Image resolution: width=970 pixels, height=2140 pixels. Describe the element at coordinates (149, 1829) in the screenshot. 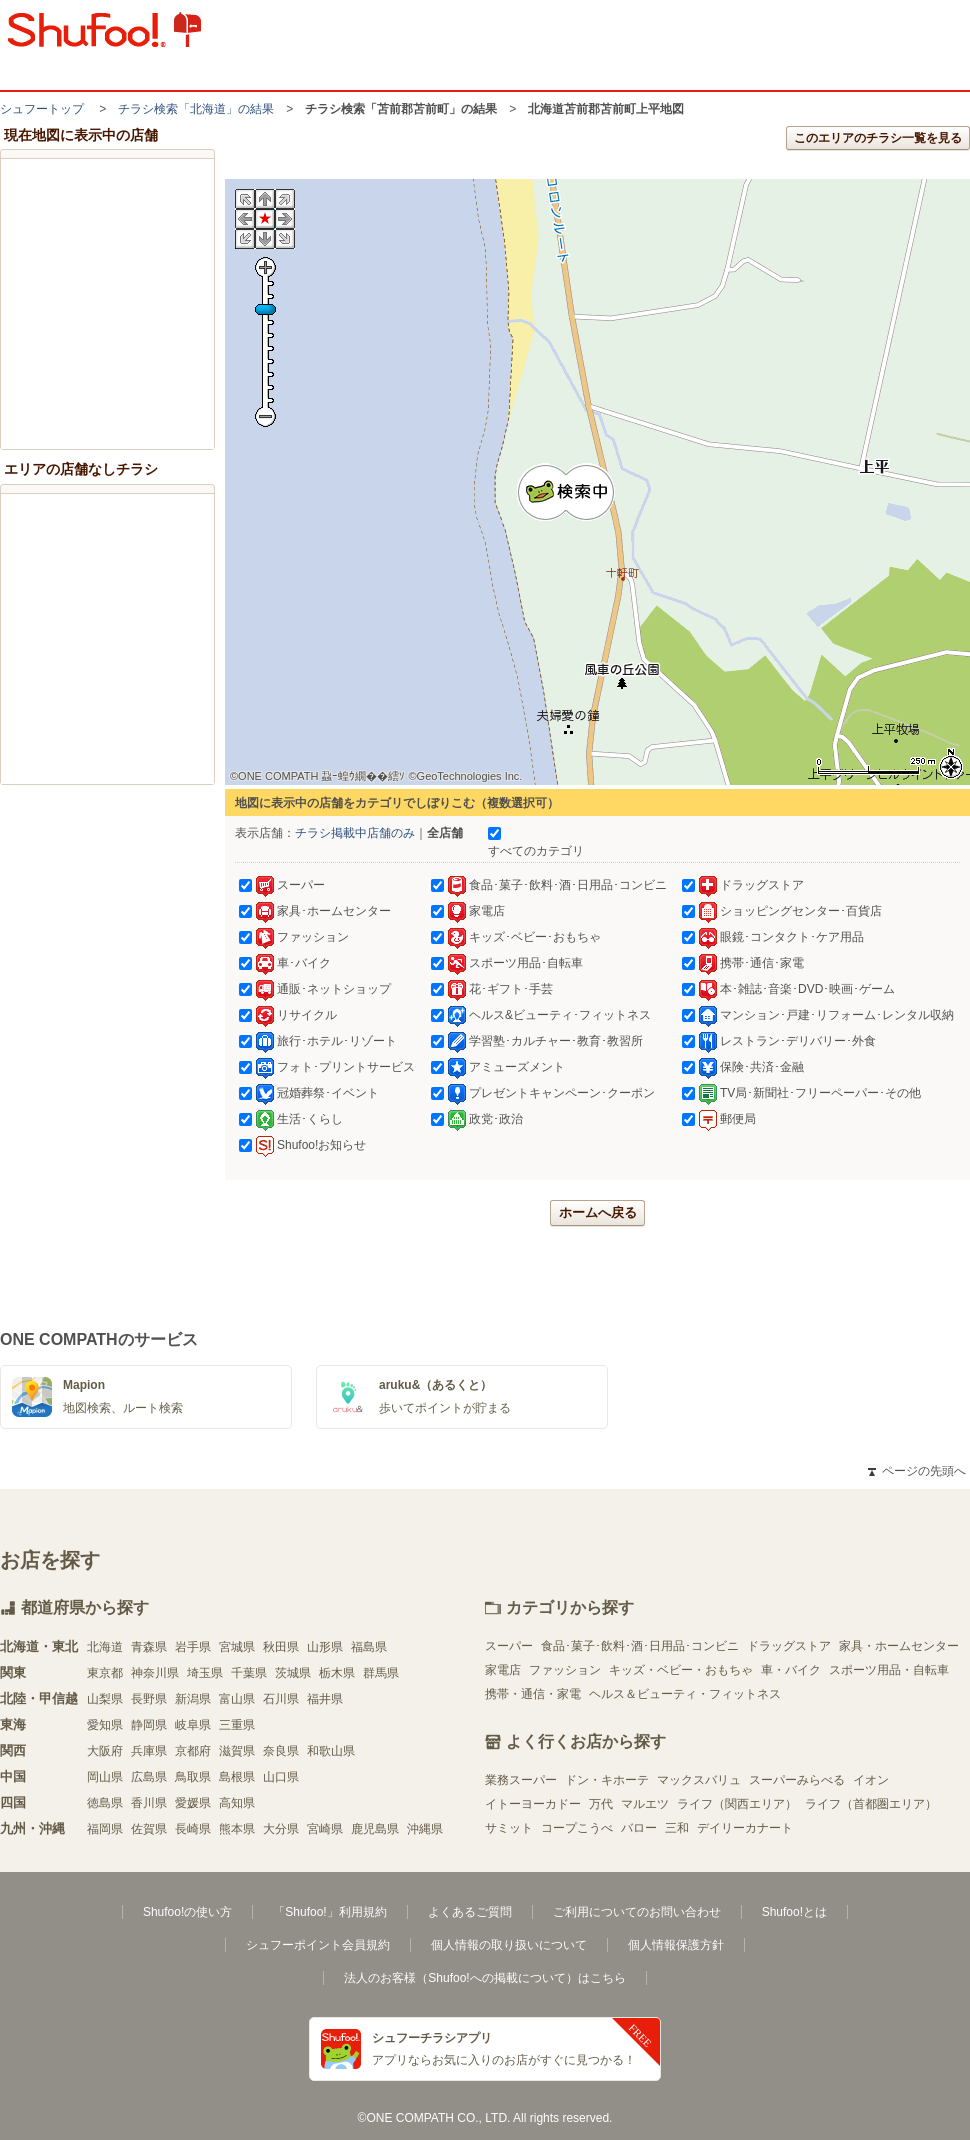

I see `佐賀県` at that location.